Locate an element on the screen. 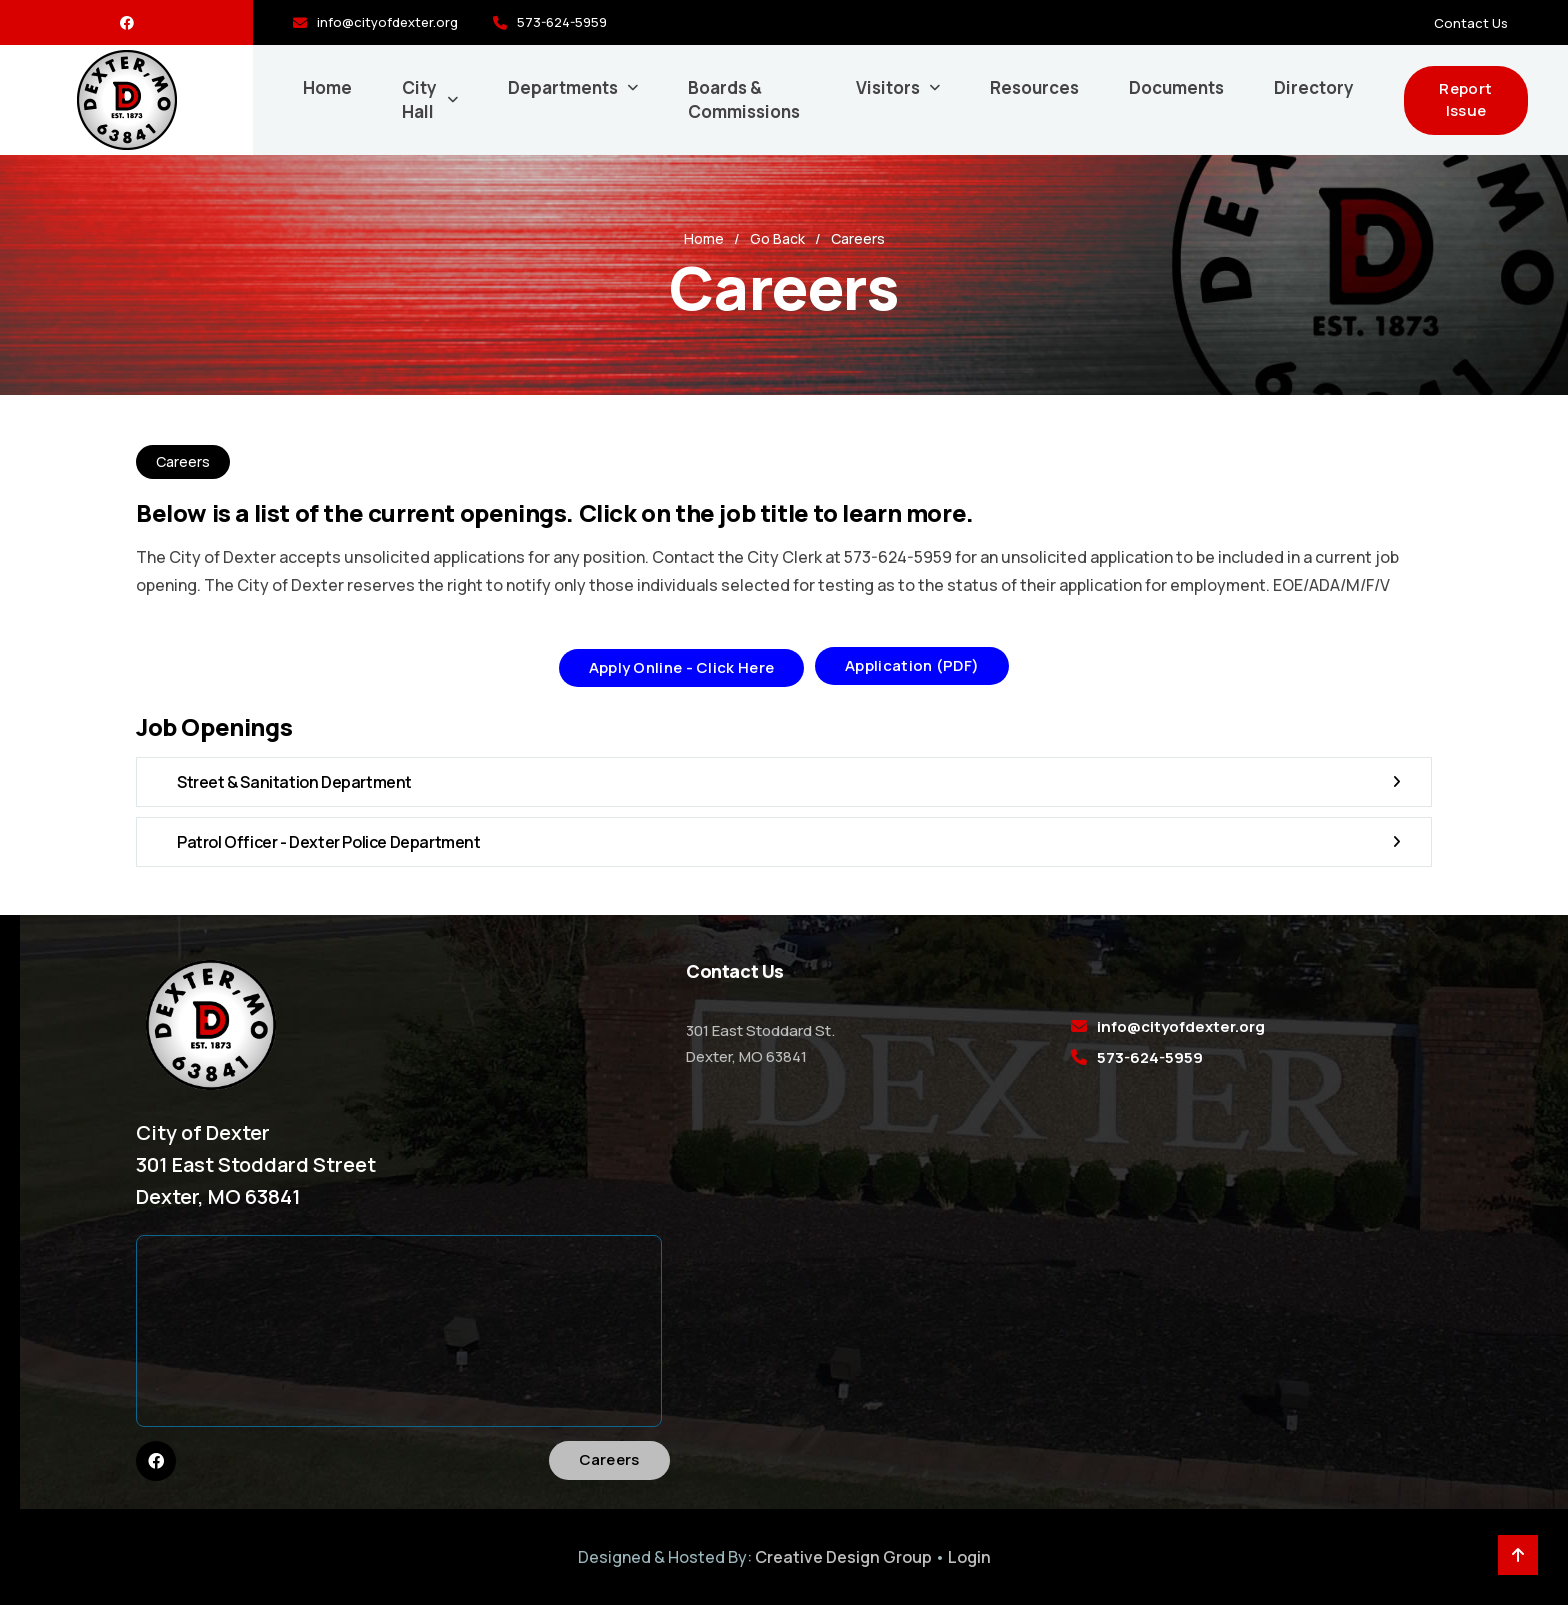 This screenshot has width=1568, height=1605. Creative Design Group is located at coordinates (843, 1557).